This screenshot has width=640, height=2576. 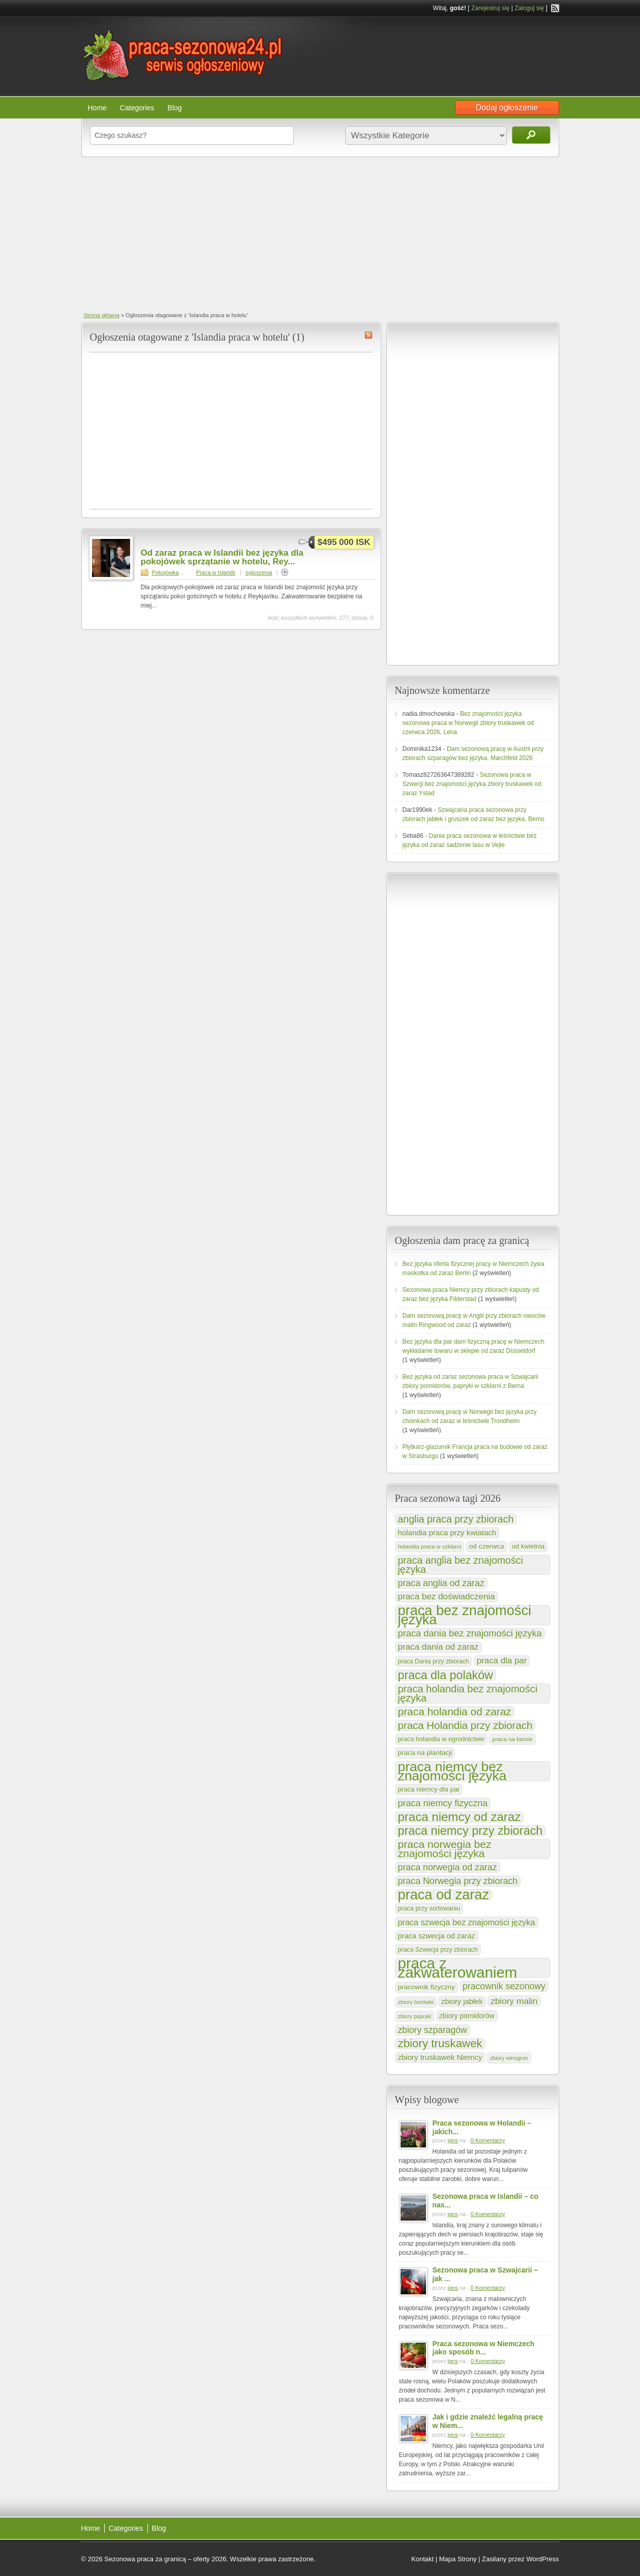 What do you see at coordinates (429, 1908) in the screenshot?
I see `praca przy sortowaniu [praca przy sortowaniu (106 elementów)]` at bounding box center [429, 1908].